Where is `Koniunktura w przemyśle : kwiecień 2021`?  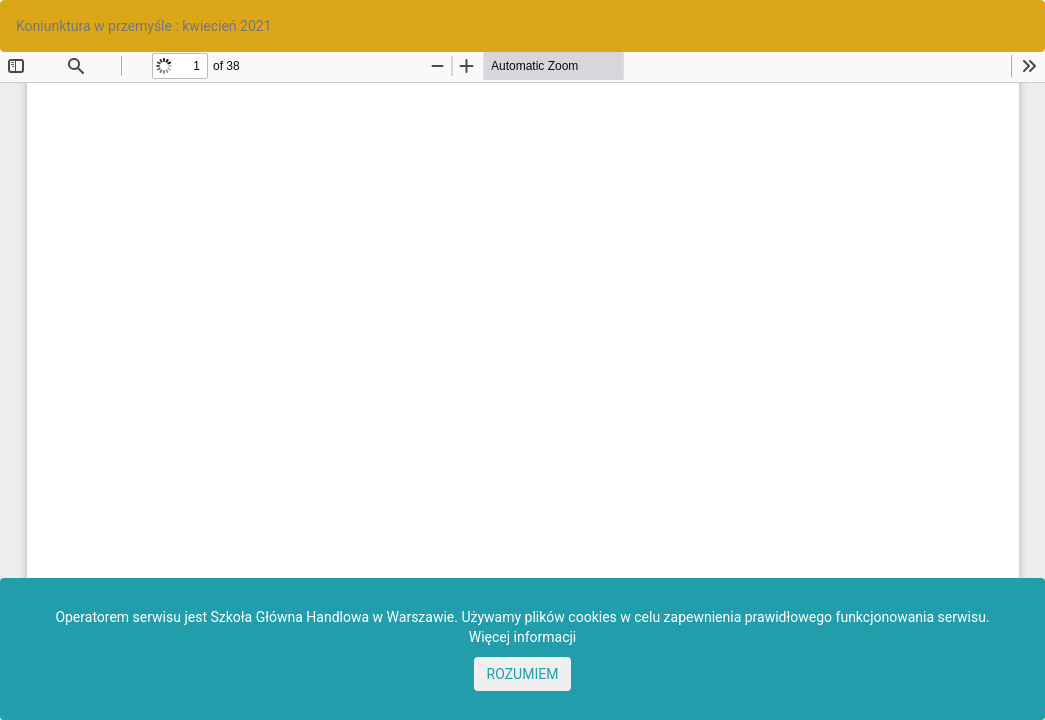 Koniunktura w przemyśle : kwiecień 2021 is located at coordinates (144, 26).